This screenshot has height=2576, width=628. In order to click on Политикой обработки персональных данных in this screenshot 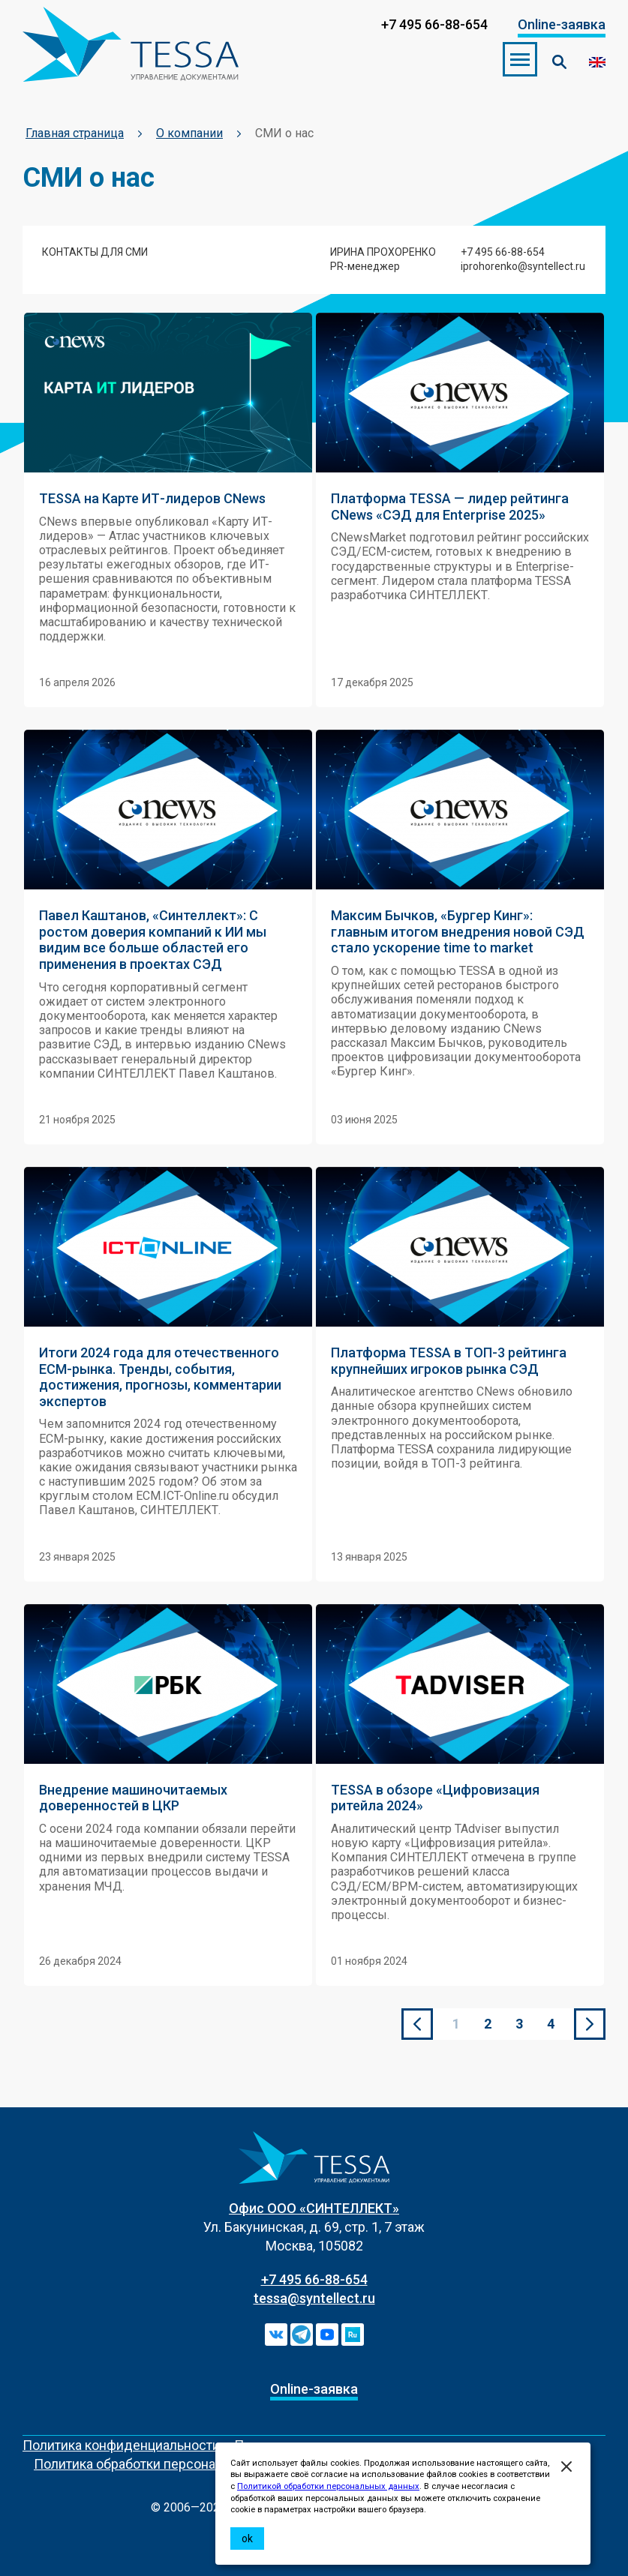, I will do `click(328, 2486)`.